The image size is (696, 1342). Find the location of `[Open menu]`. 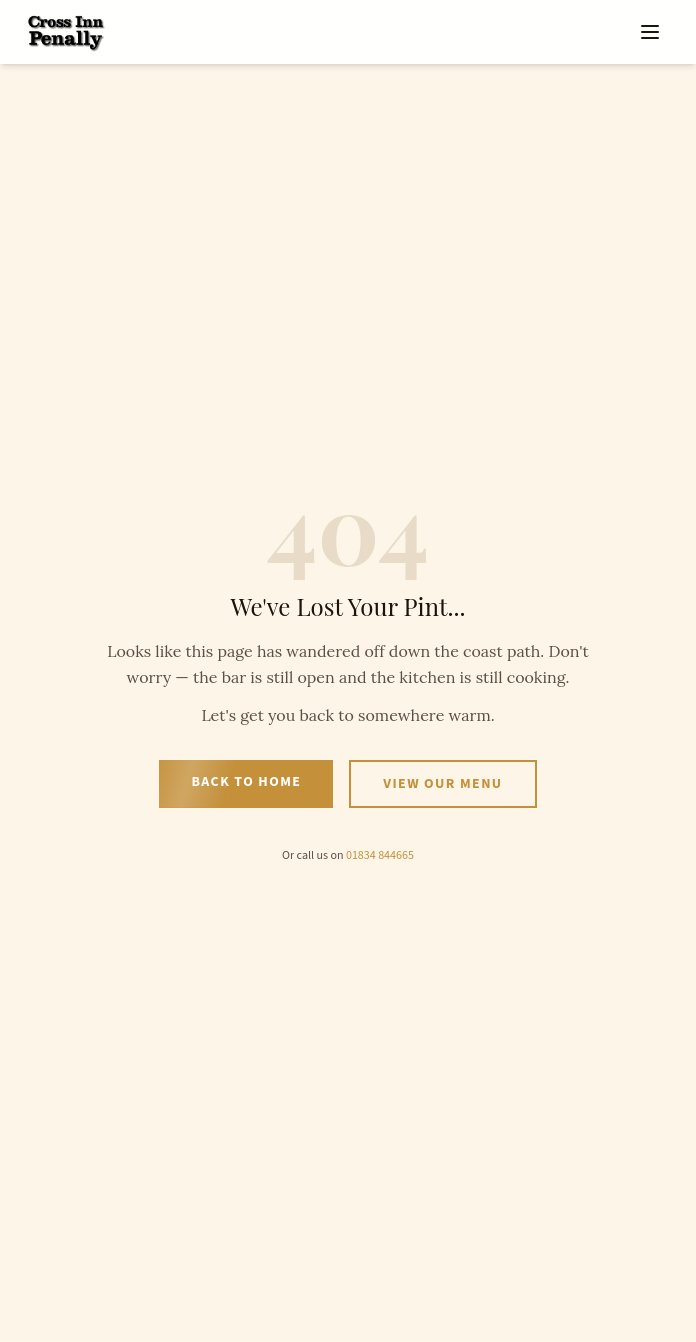

[Open menu] is located at coordinates (650, 32).